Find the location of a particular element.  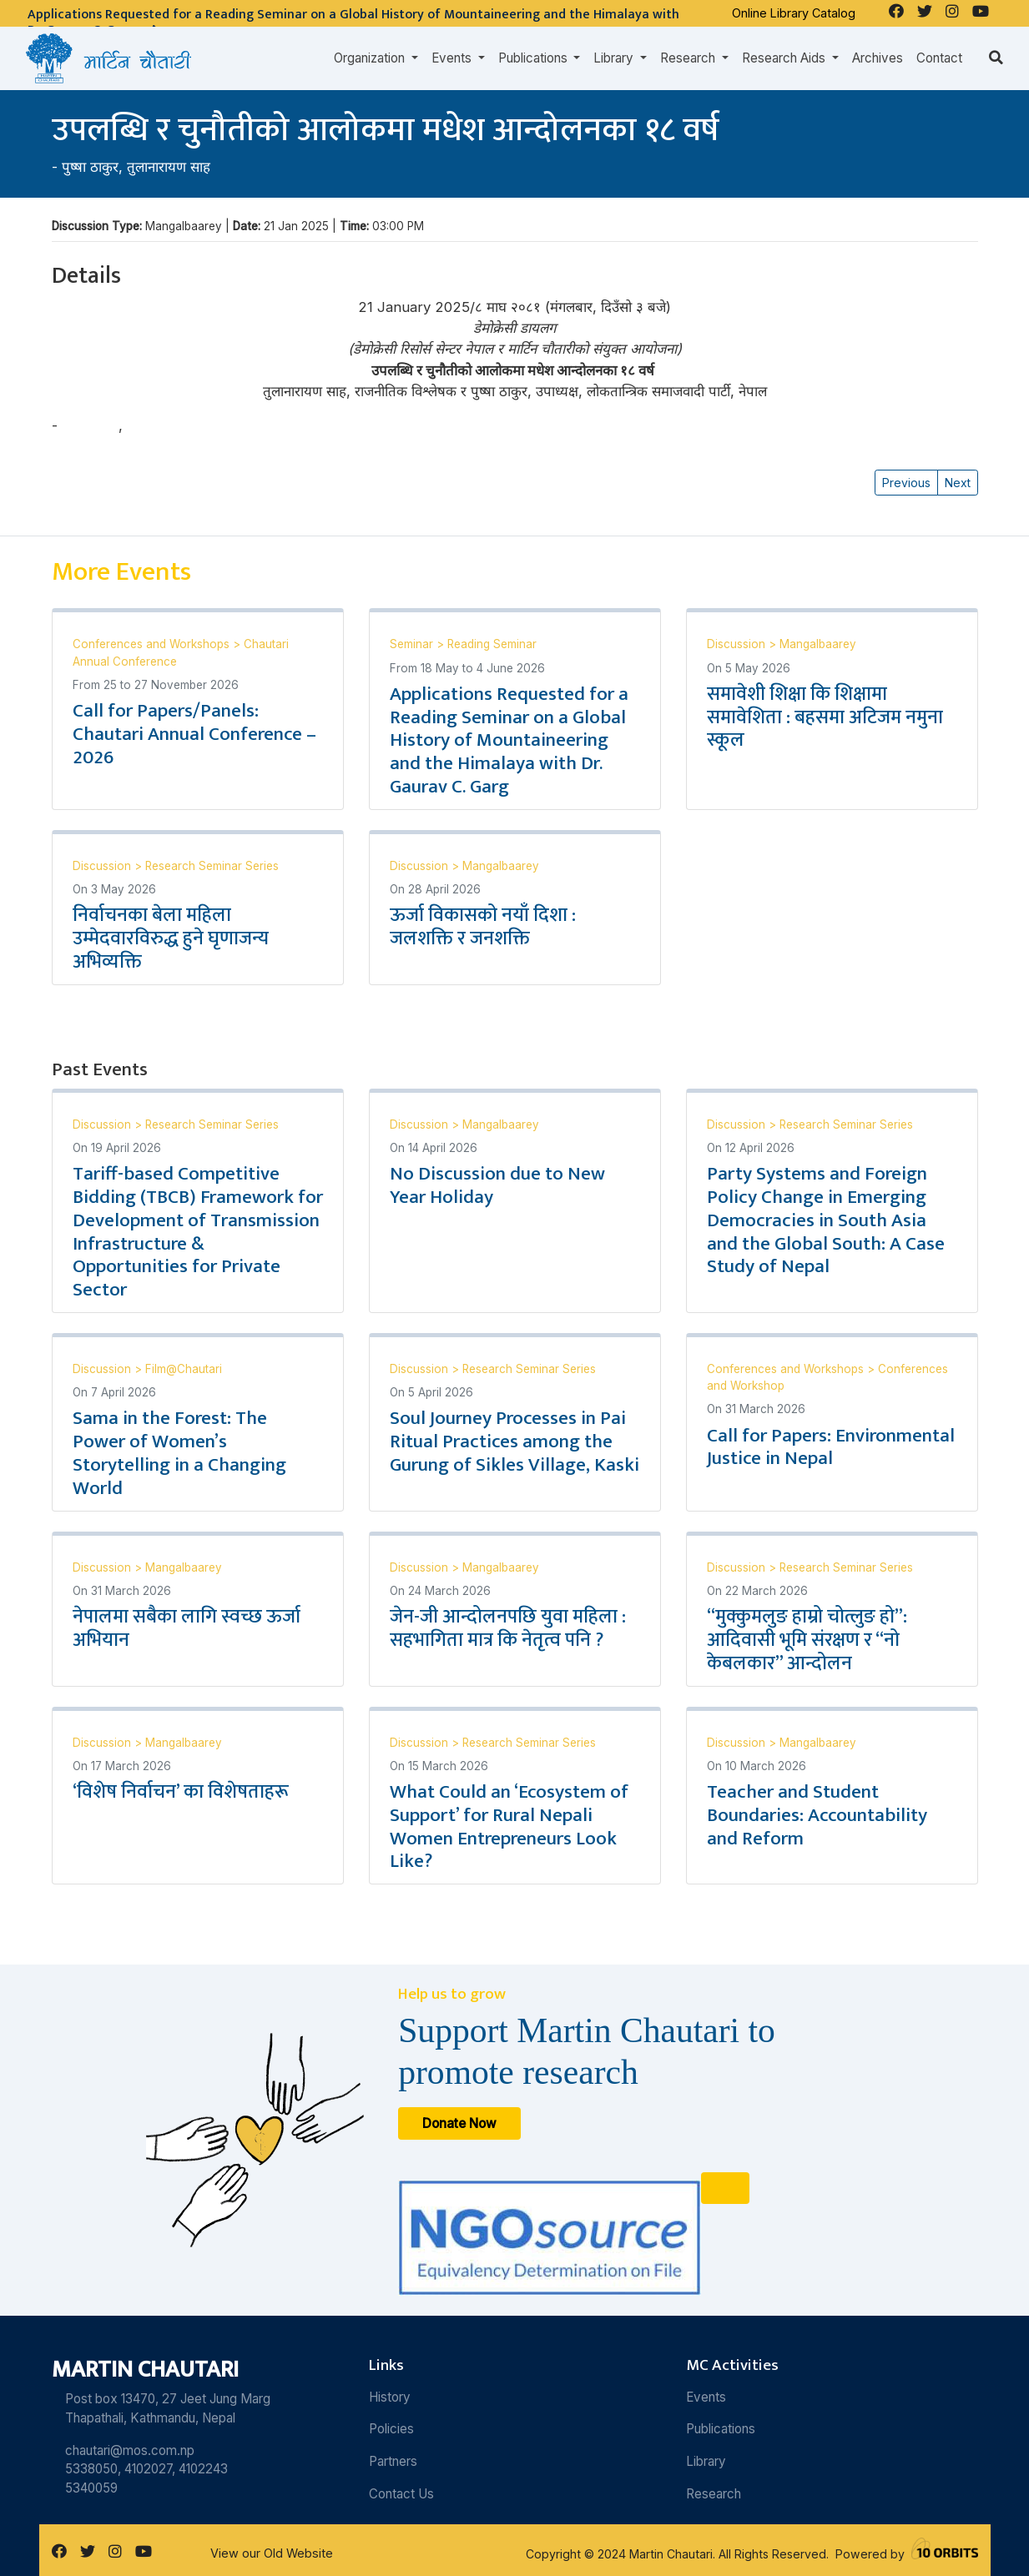

Archives is located at coordinates (877, 58).